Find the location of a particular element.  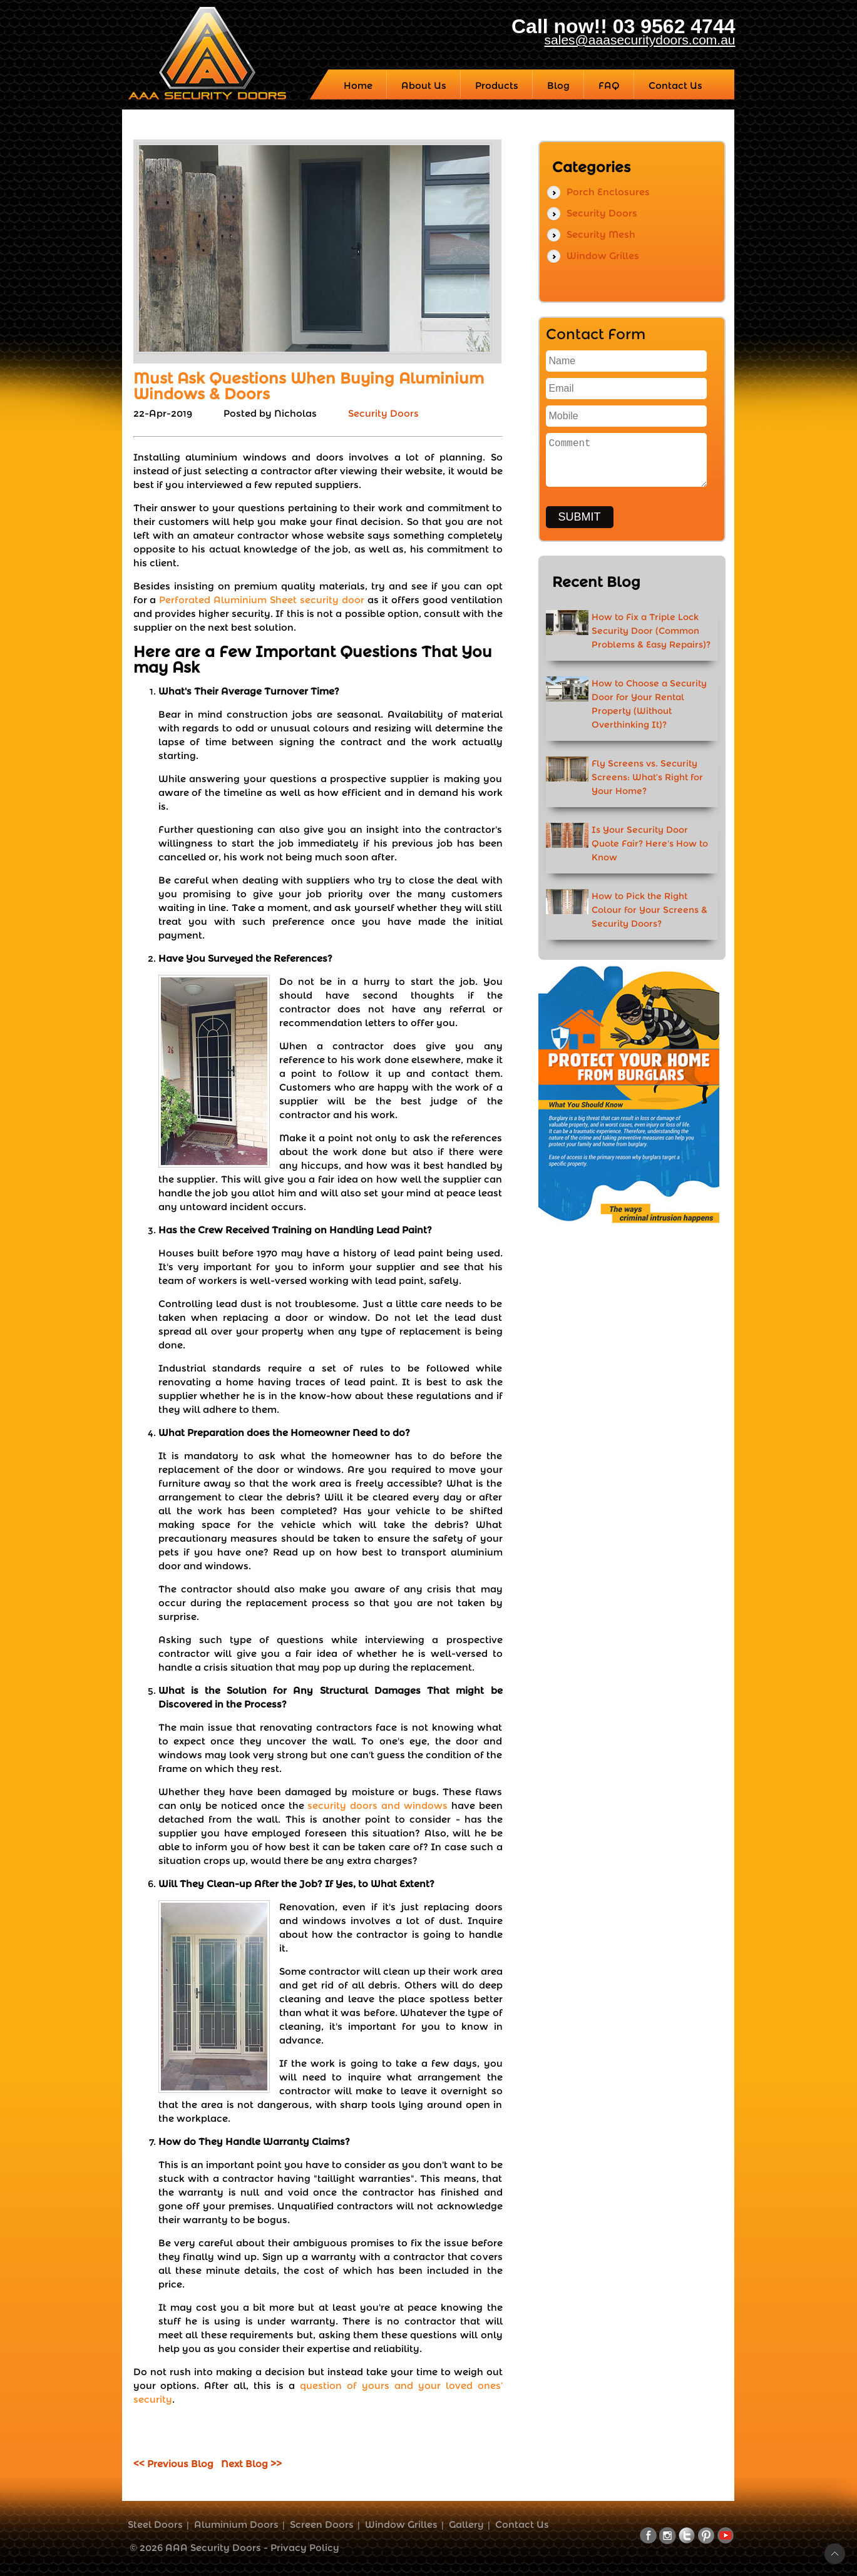

Must Ask Questions When Buying Aluminium Windows & Doors is located at coordinates (308, 386).